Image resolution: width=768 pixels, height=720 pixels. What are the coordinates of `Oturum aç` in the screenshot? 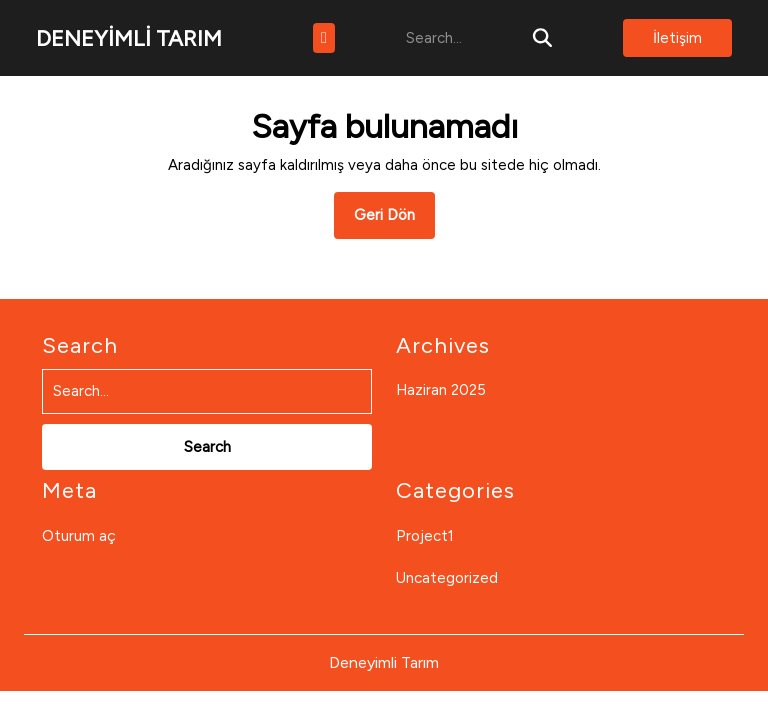 It's located at (79, 536).